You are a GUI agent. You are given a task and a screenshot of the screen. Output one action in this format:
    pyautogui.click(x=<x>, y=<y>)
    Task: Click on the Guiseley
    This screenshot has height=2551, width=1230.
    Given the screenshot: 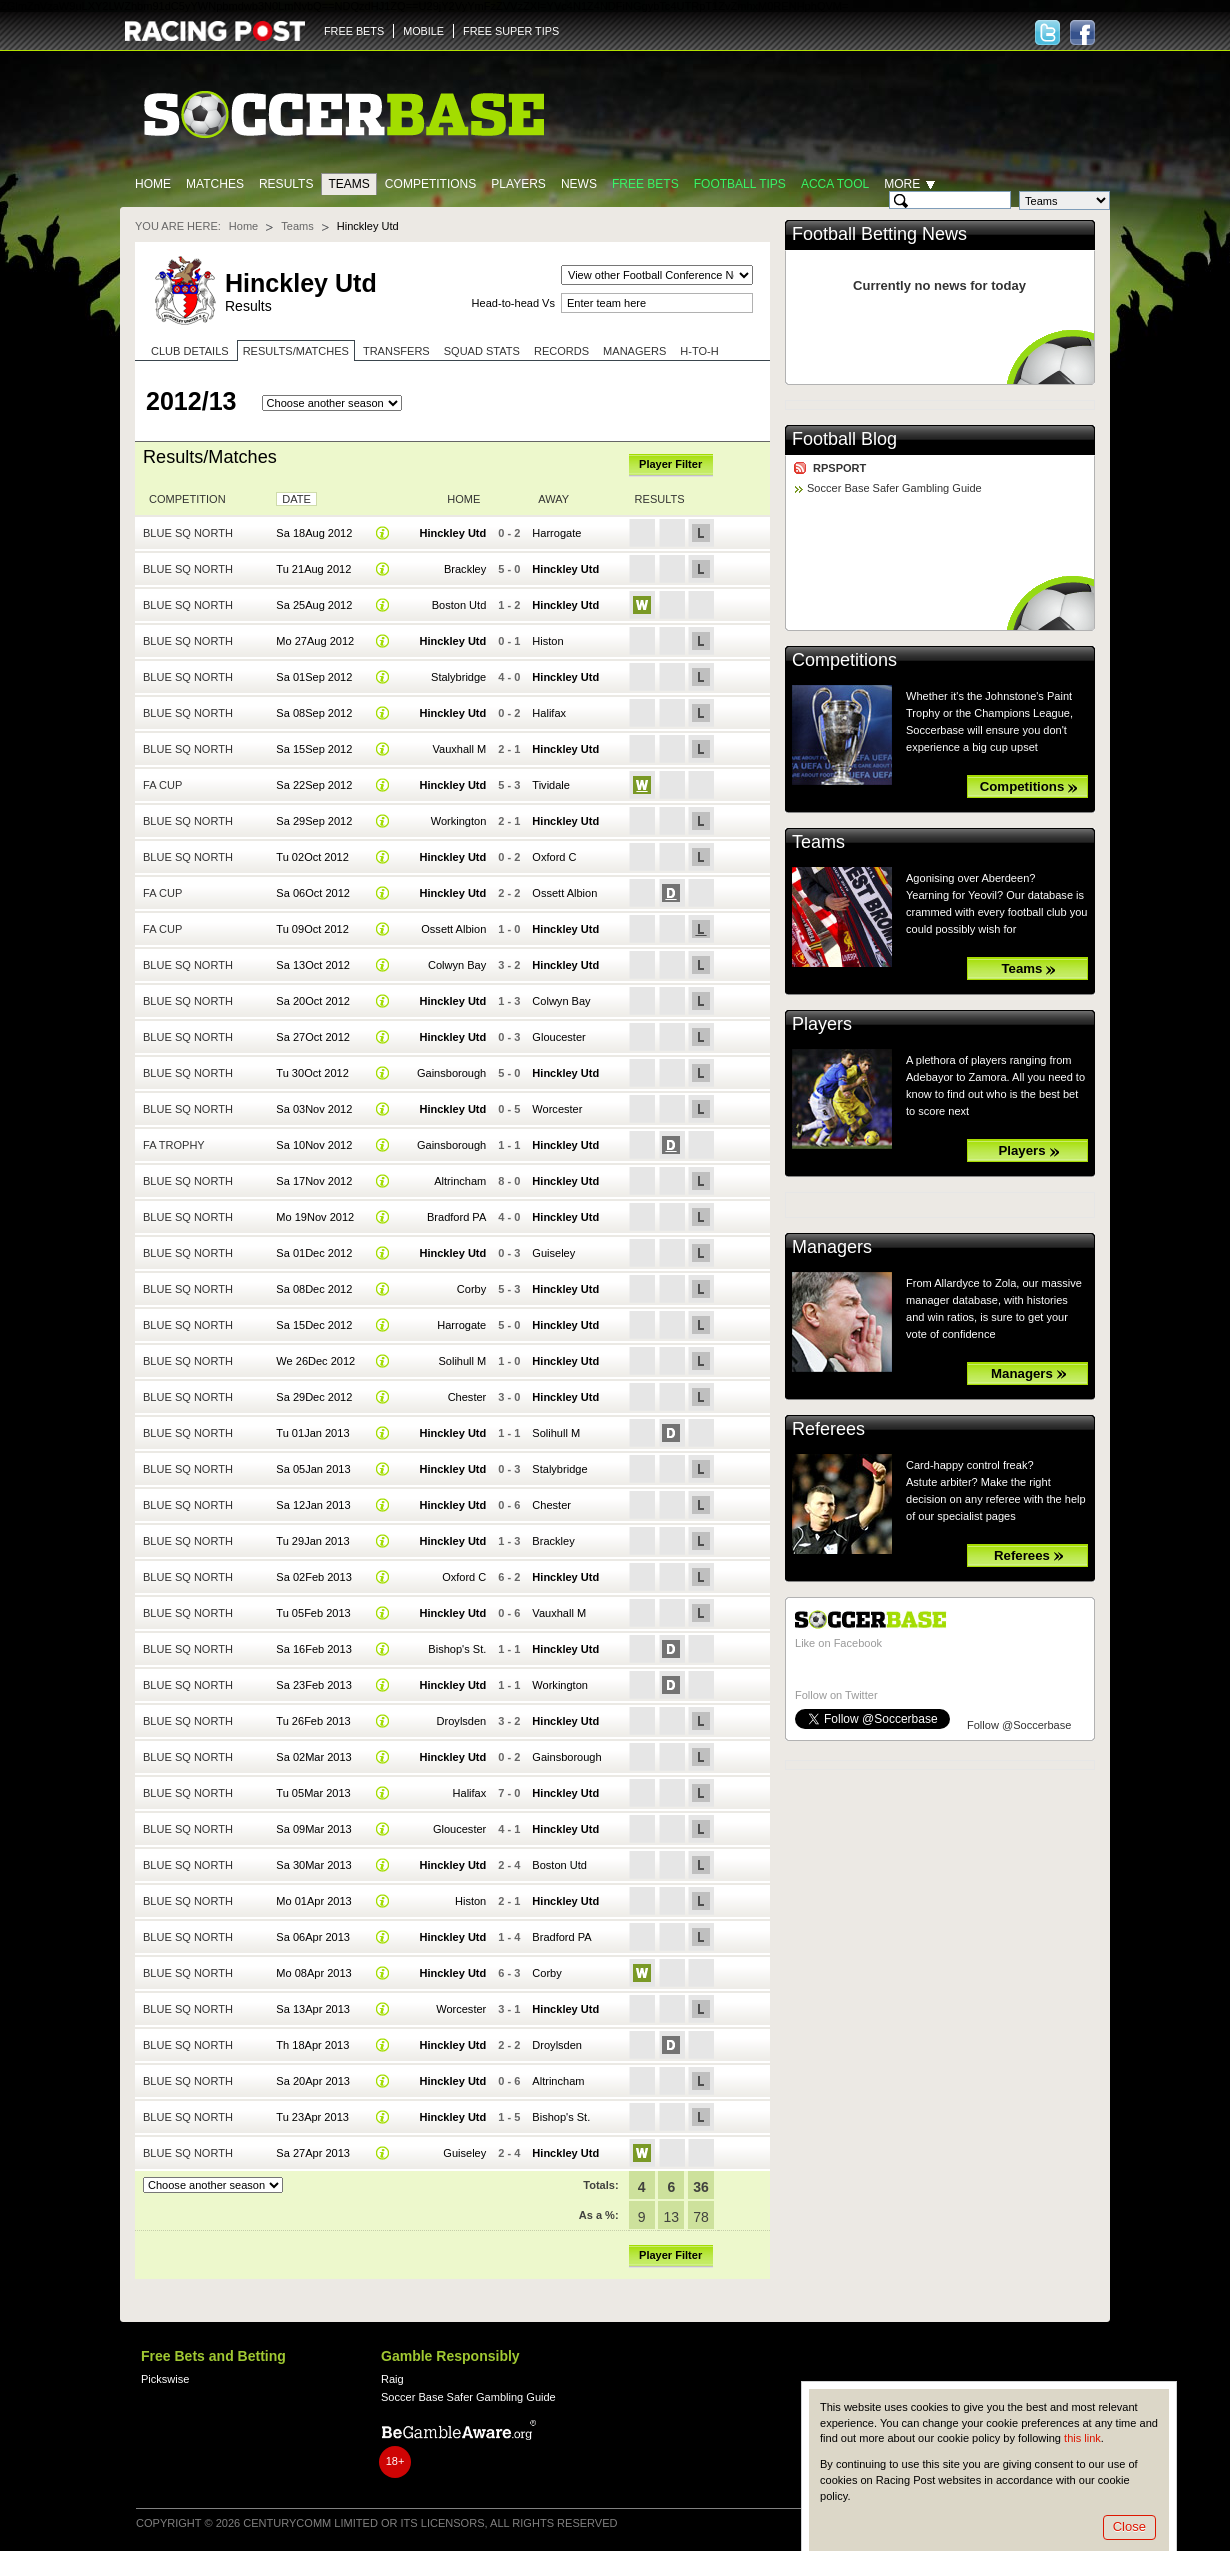 What is the action you would take?
    pyautogui.click(x=553, y=1253)
    